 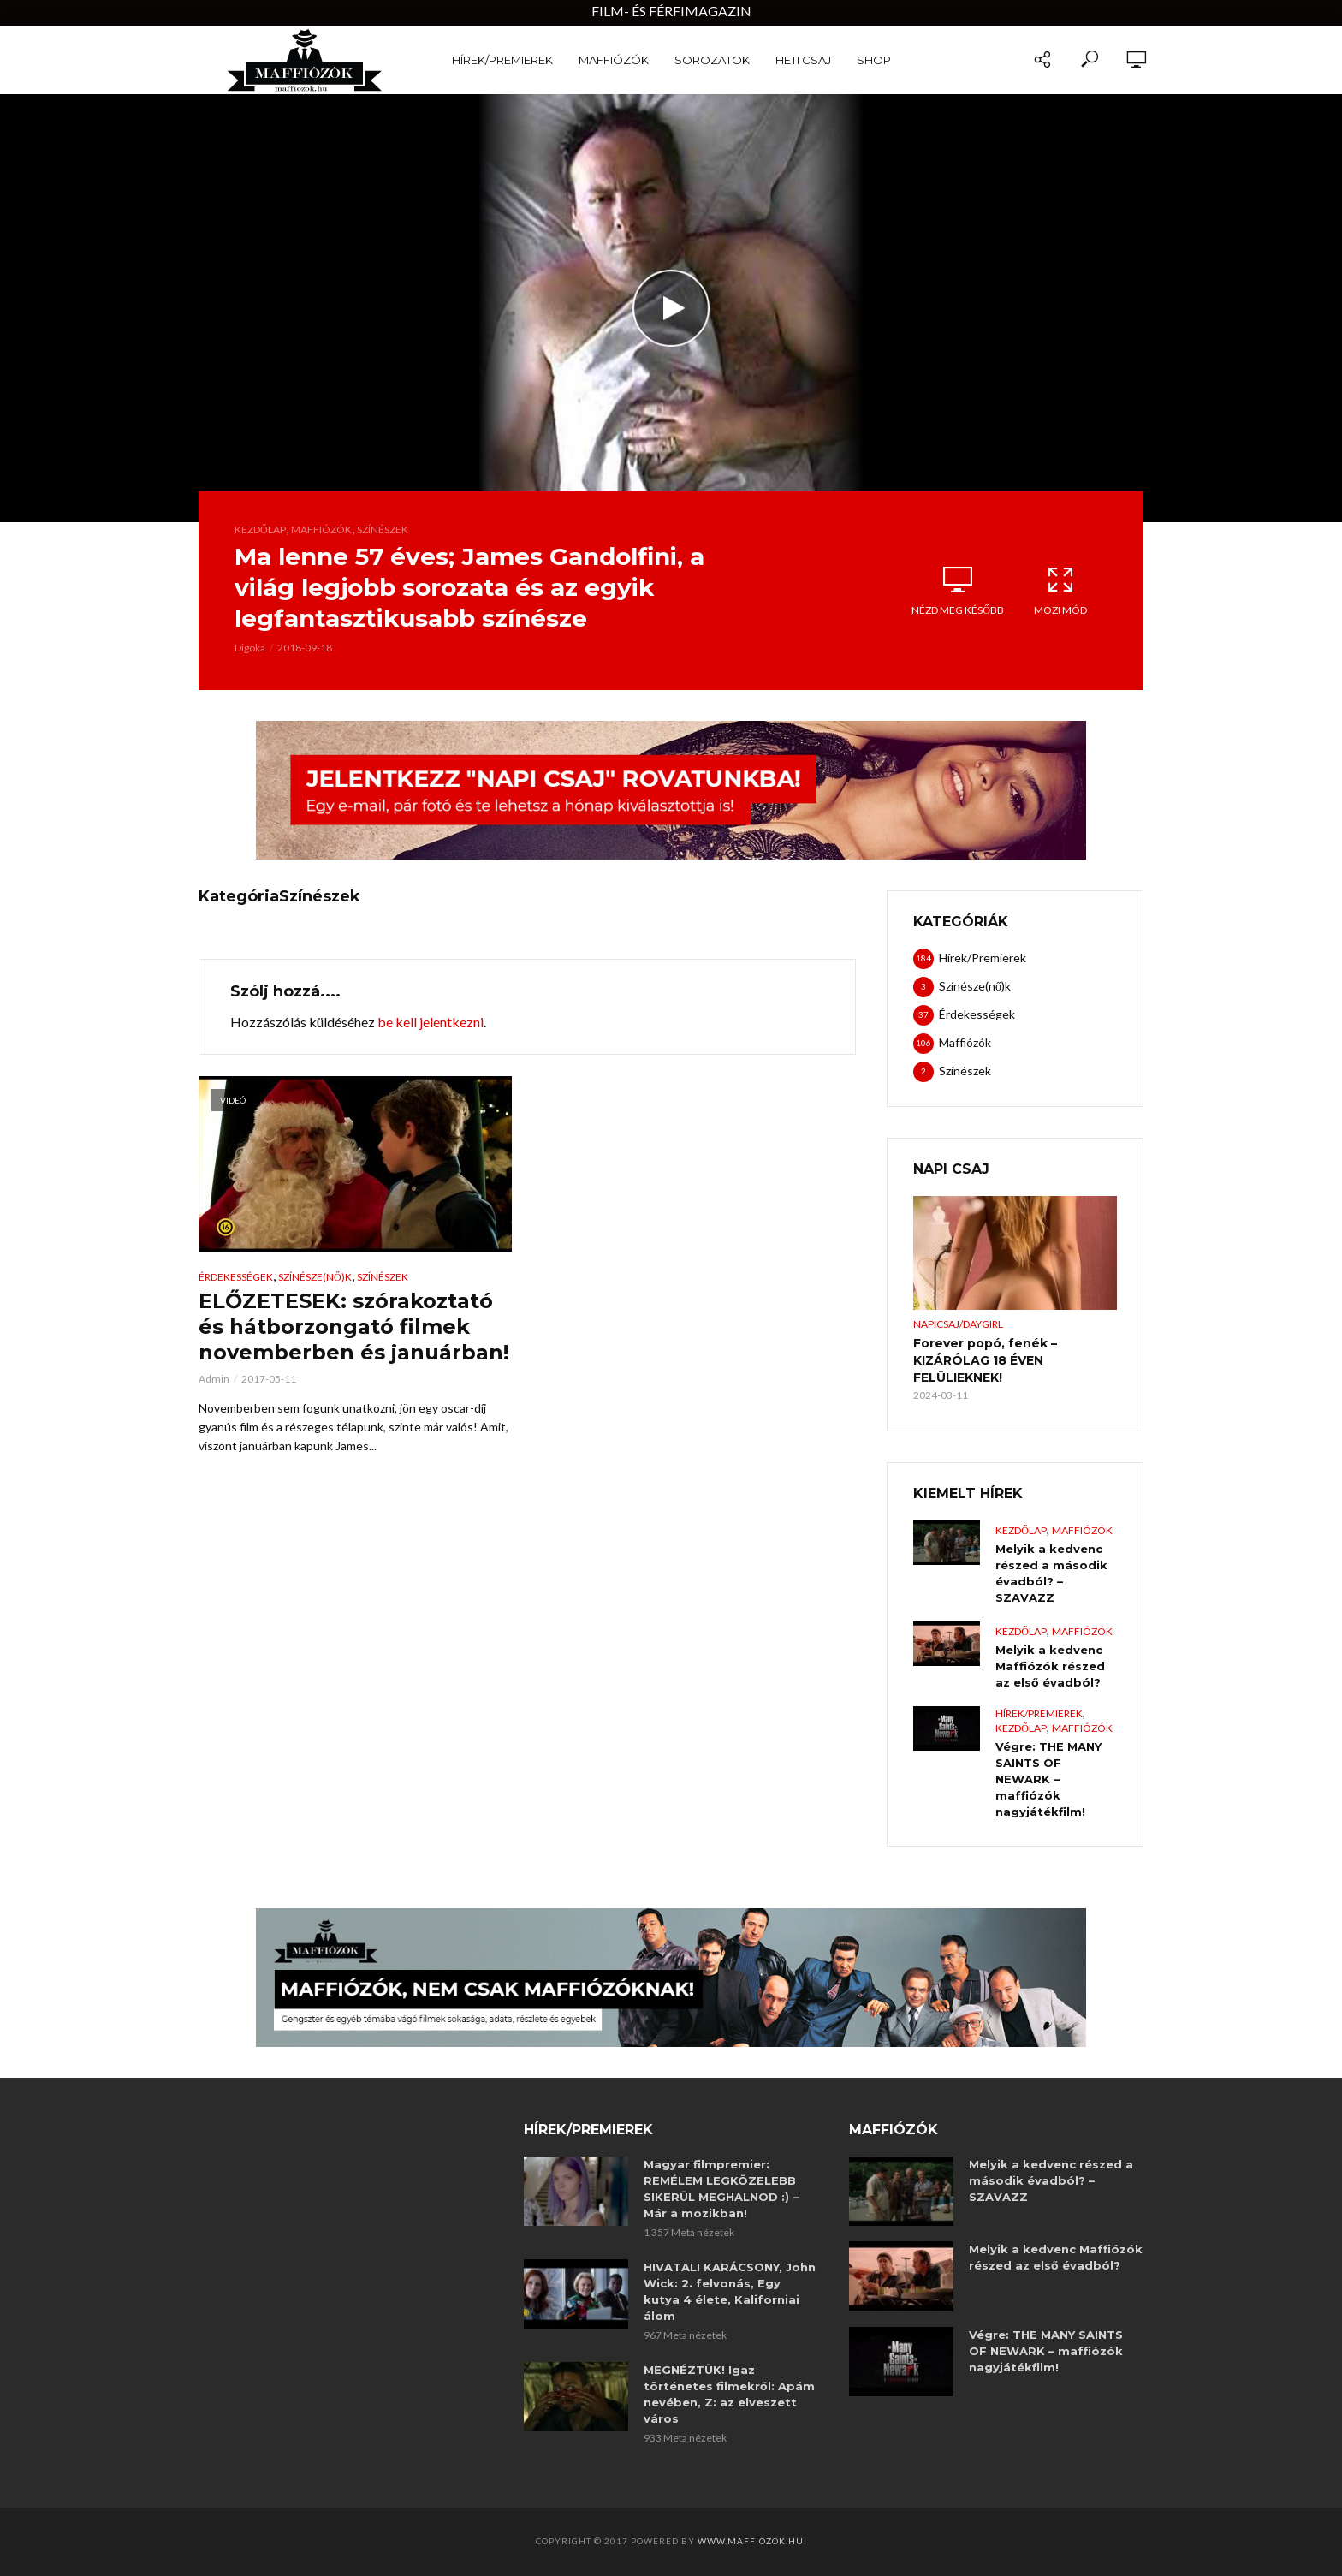 I want to click on MEGNÉZTÜK! Igaz történetes filmekről: Apám nevében, Z: az elveszett város, so click(x=729, y=2394).